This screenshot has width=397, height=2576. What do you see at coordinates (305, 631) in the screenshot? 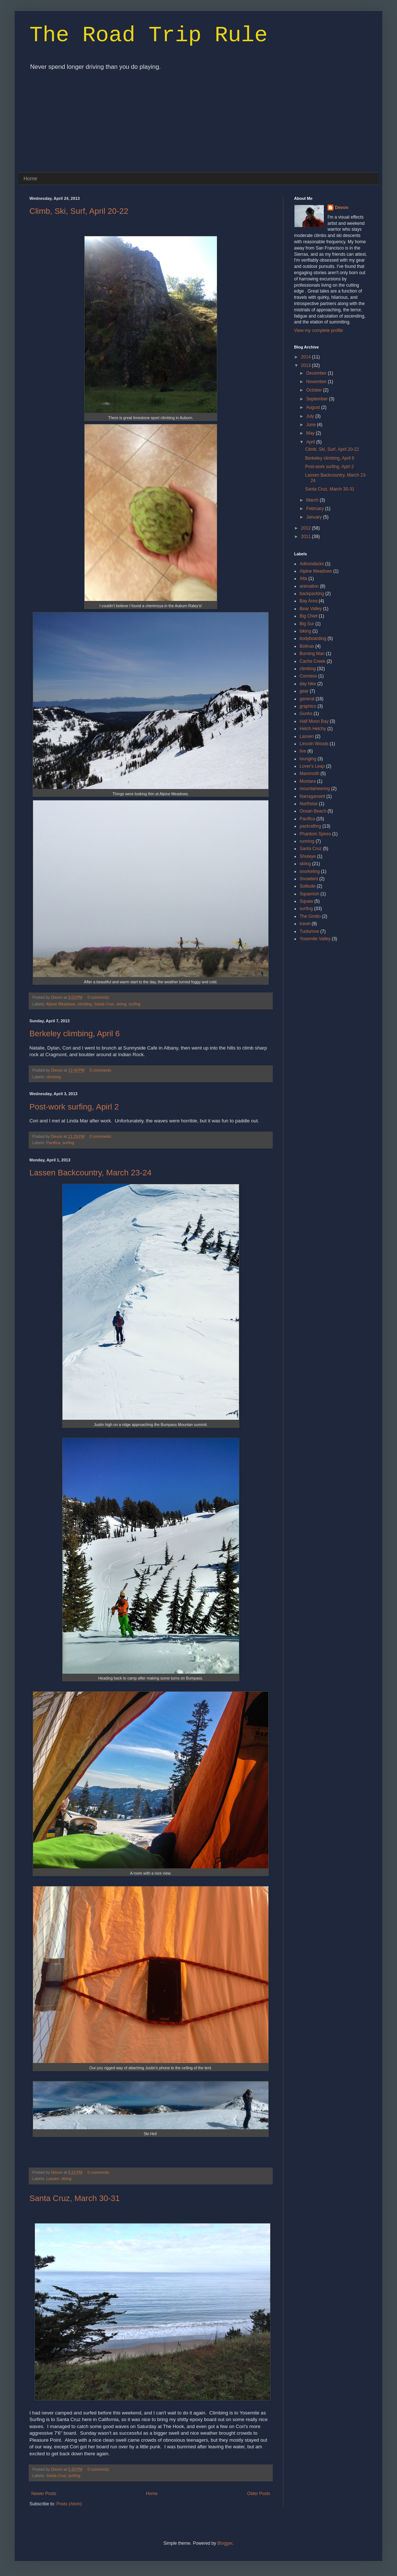
I see `biking` at bounding box center [305, 631].